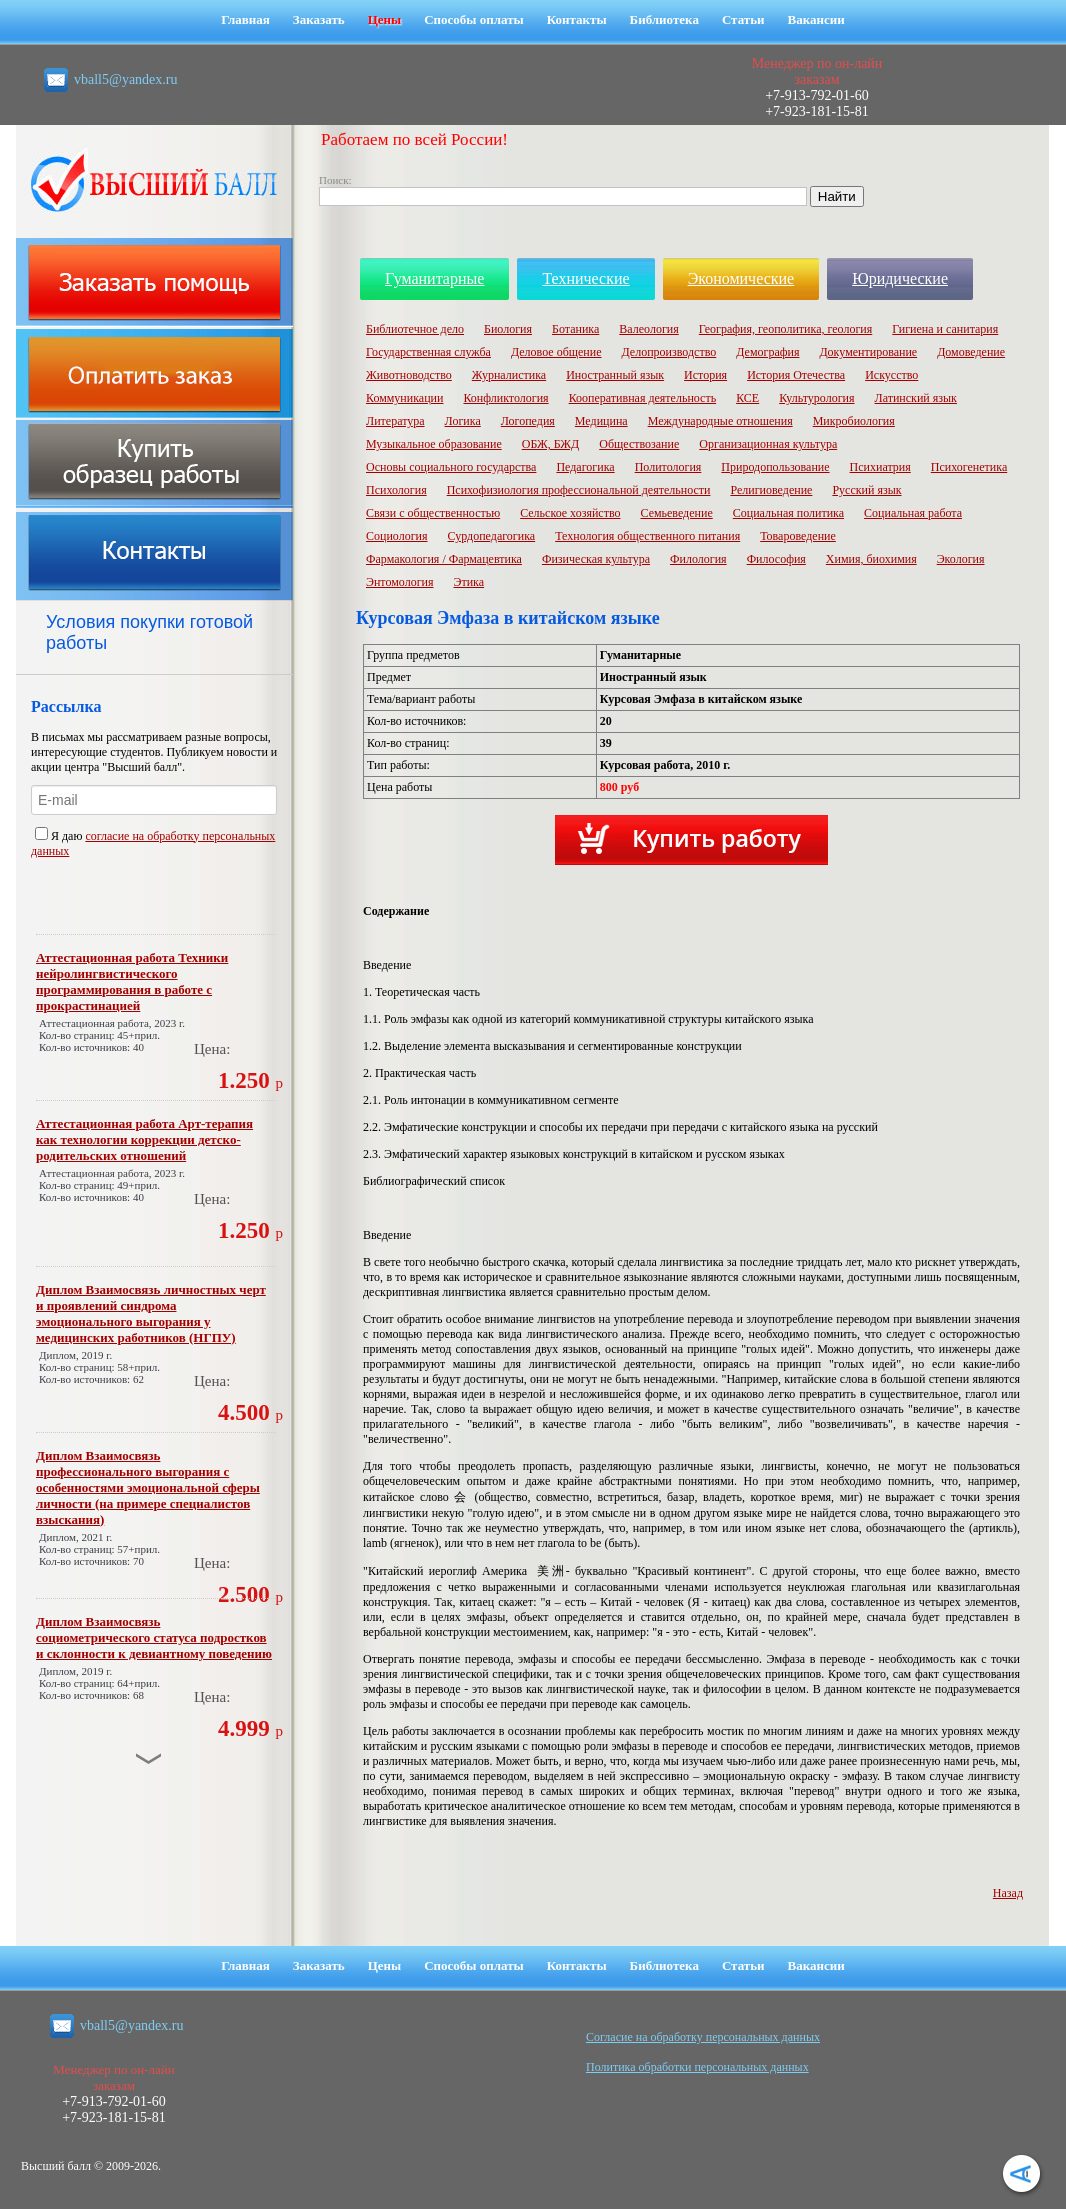  What do you see at coordinates (747, 398) in the screenshot?
I see `КСЕ` at bounding box center [747, 398].